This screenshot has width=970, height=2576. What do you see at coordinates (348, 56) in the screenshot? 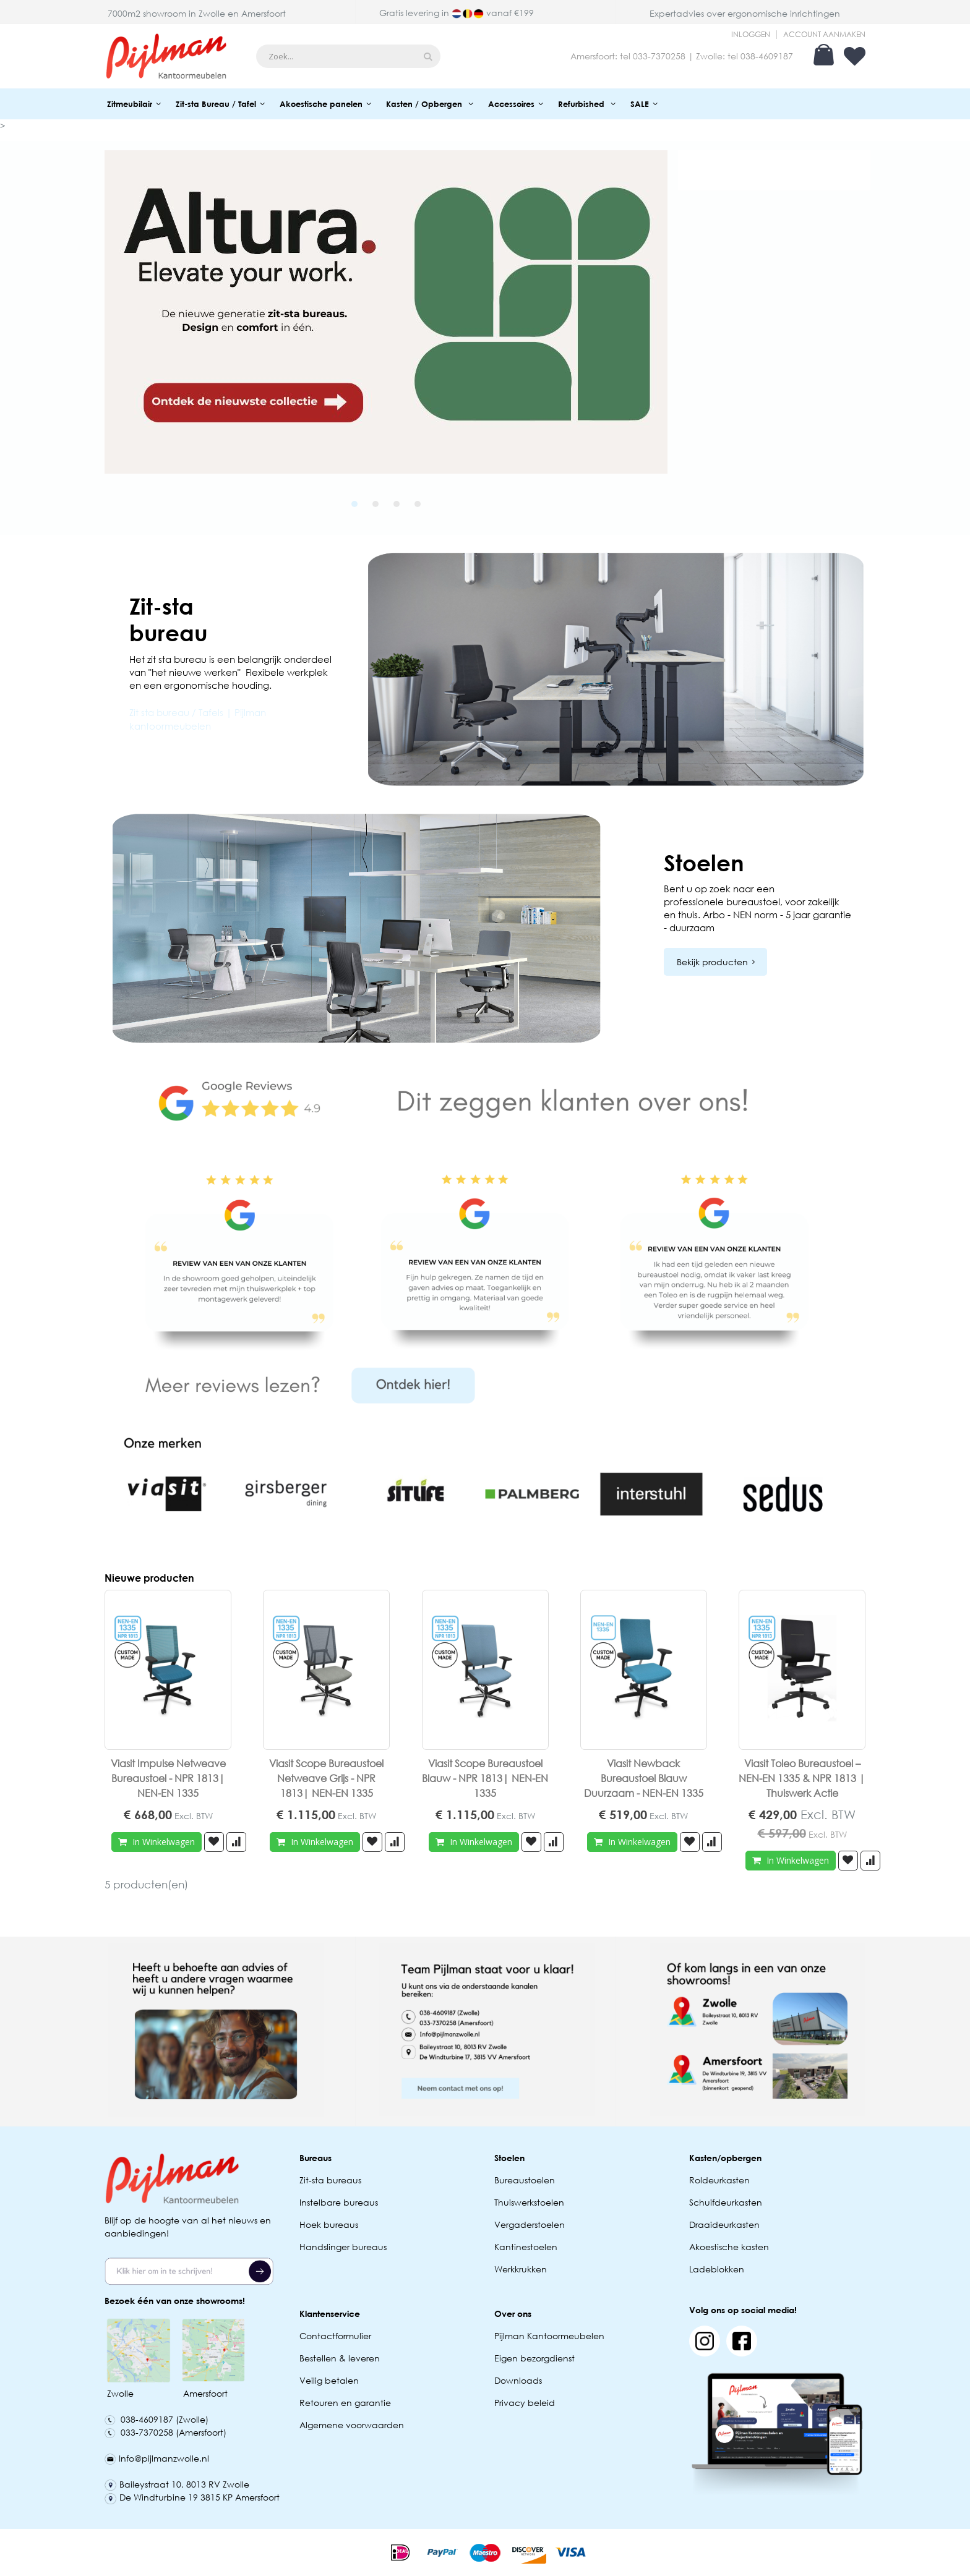
I see `[combobox]` at bounding box center [348, 56].